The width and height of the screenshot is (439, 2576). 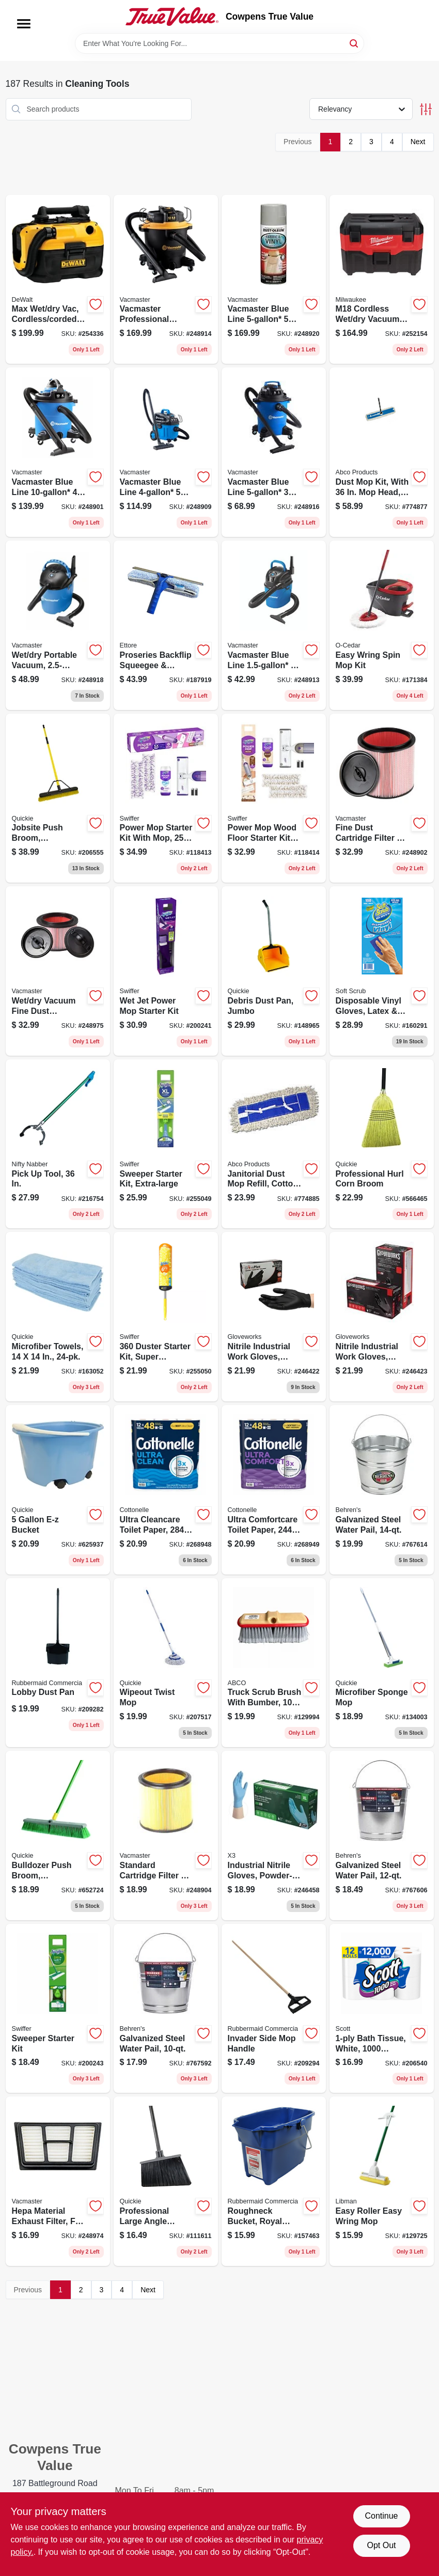 I want to click on [Go to jobsite-push-broom-commercial-grade-071798308579 product page], so click(x=58, y=798).